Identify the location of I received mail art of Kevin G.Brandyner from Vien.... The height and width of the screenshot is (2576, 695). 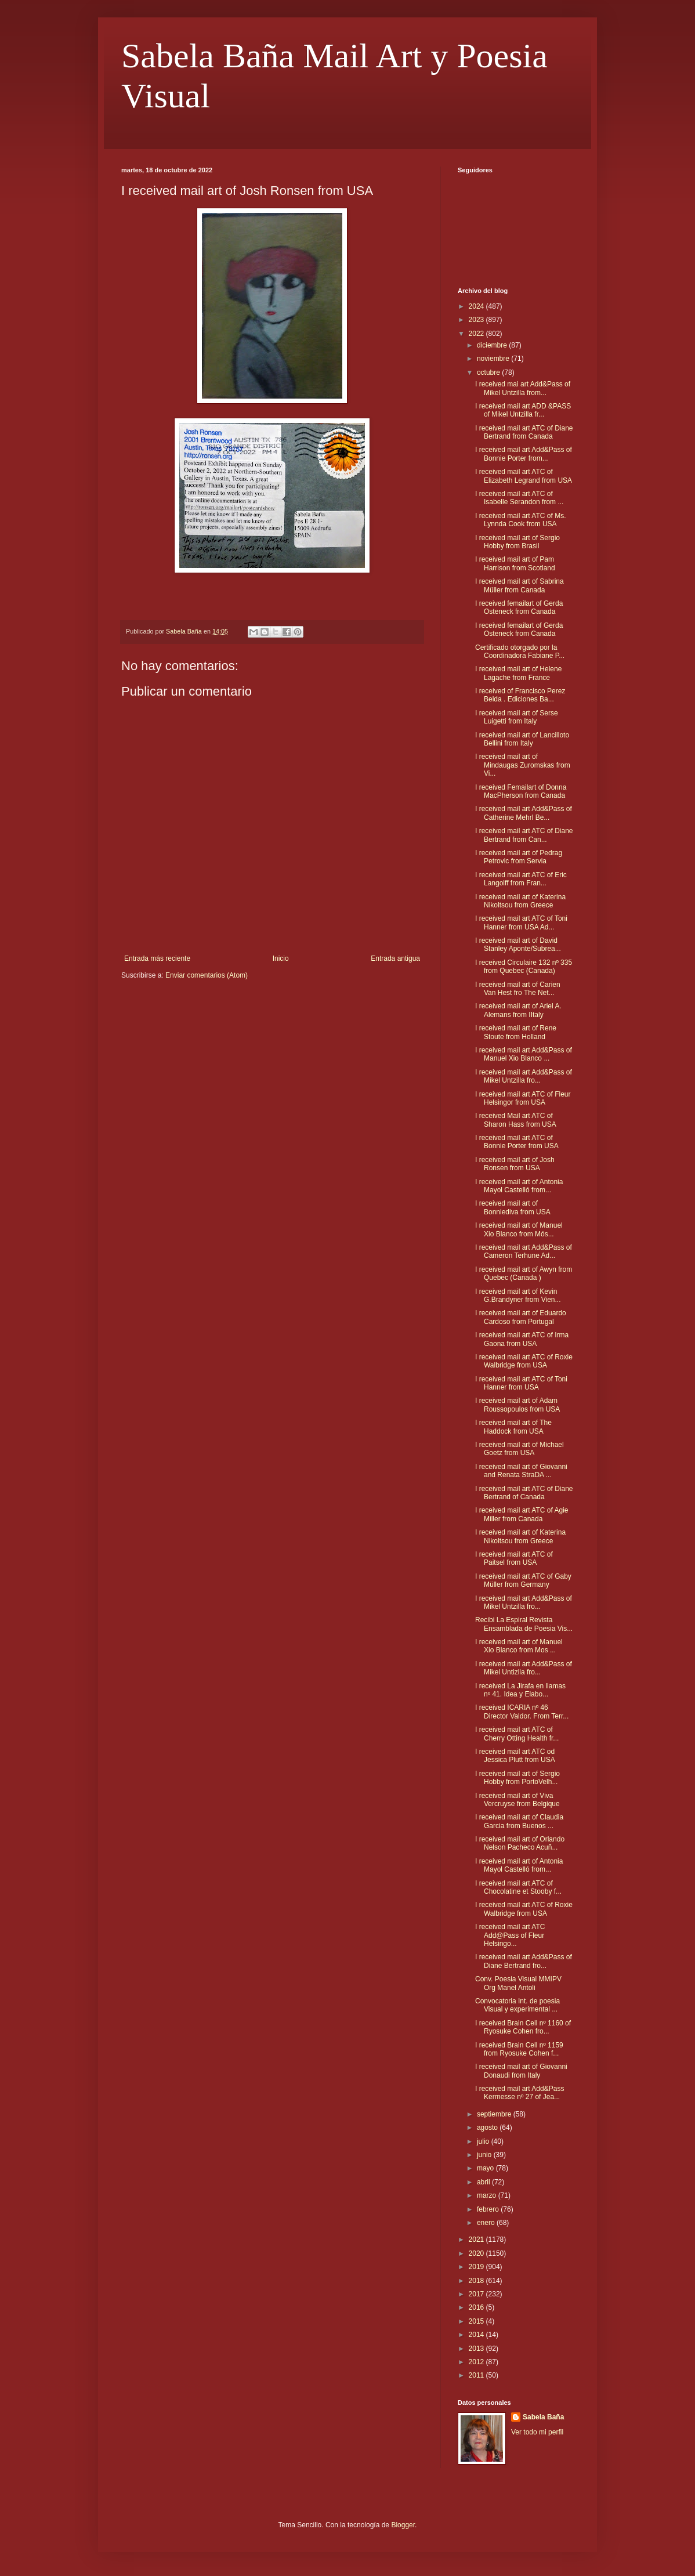
(518, 1295).